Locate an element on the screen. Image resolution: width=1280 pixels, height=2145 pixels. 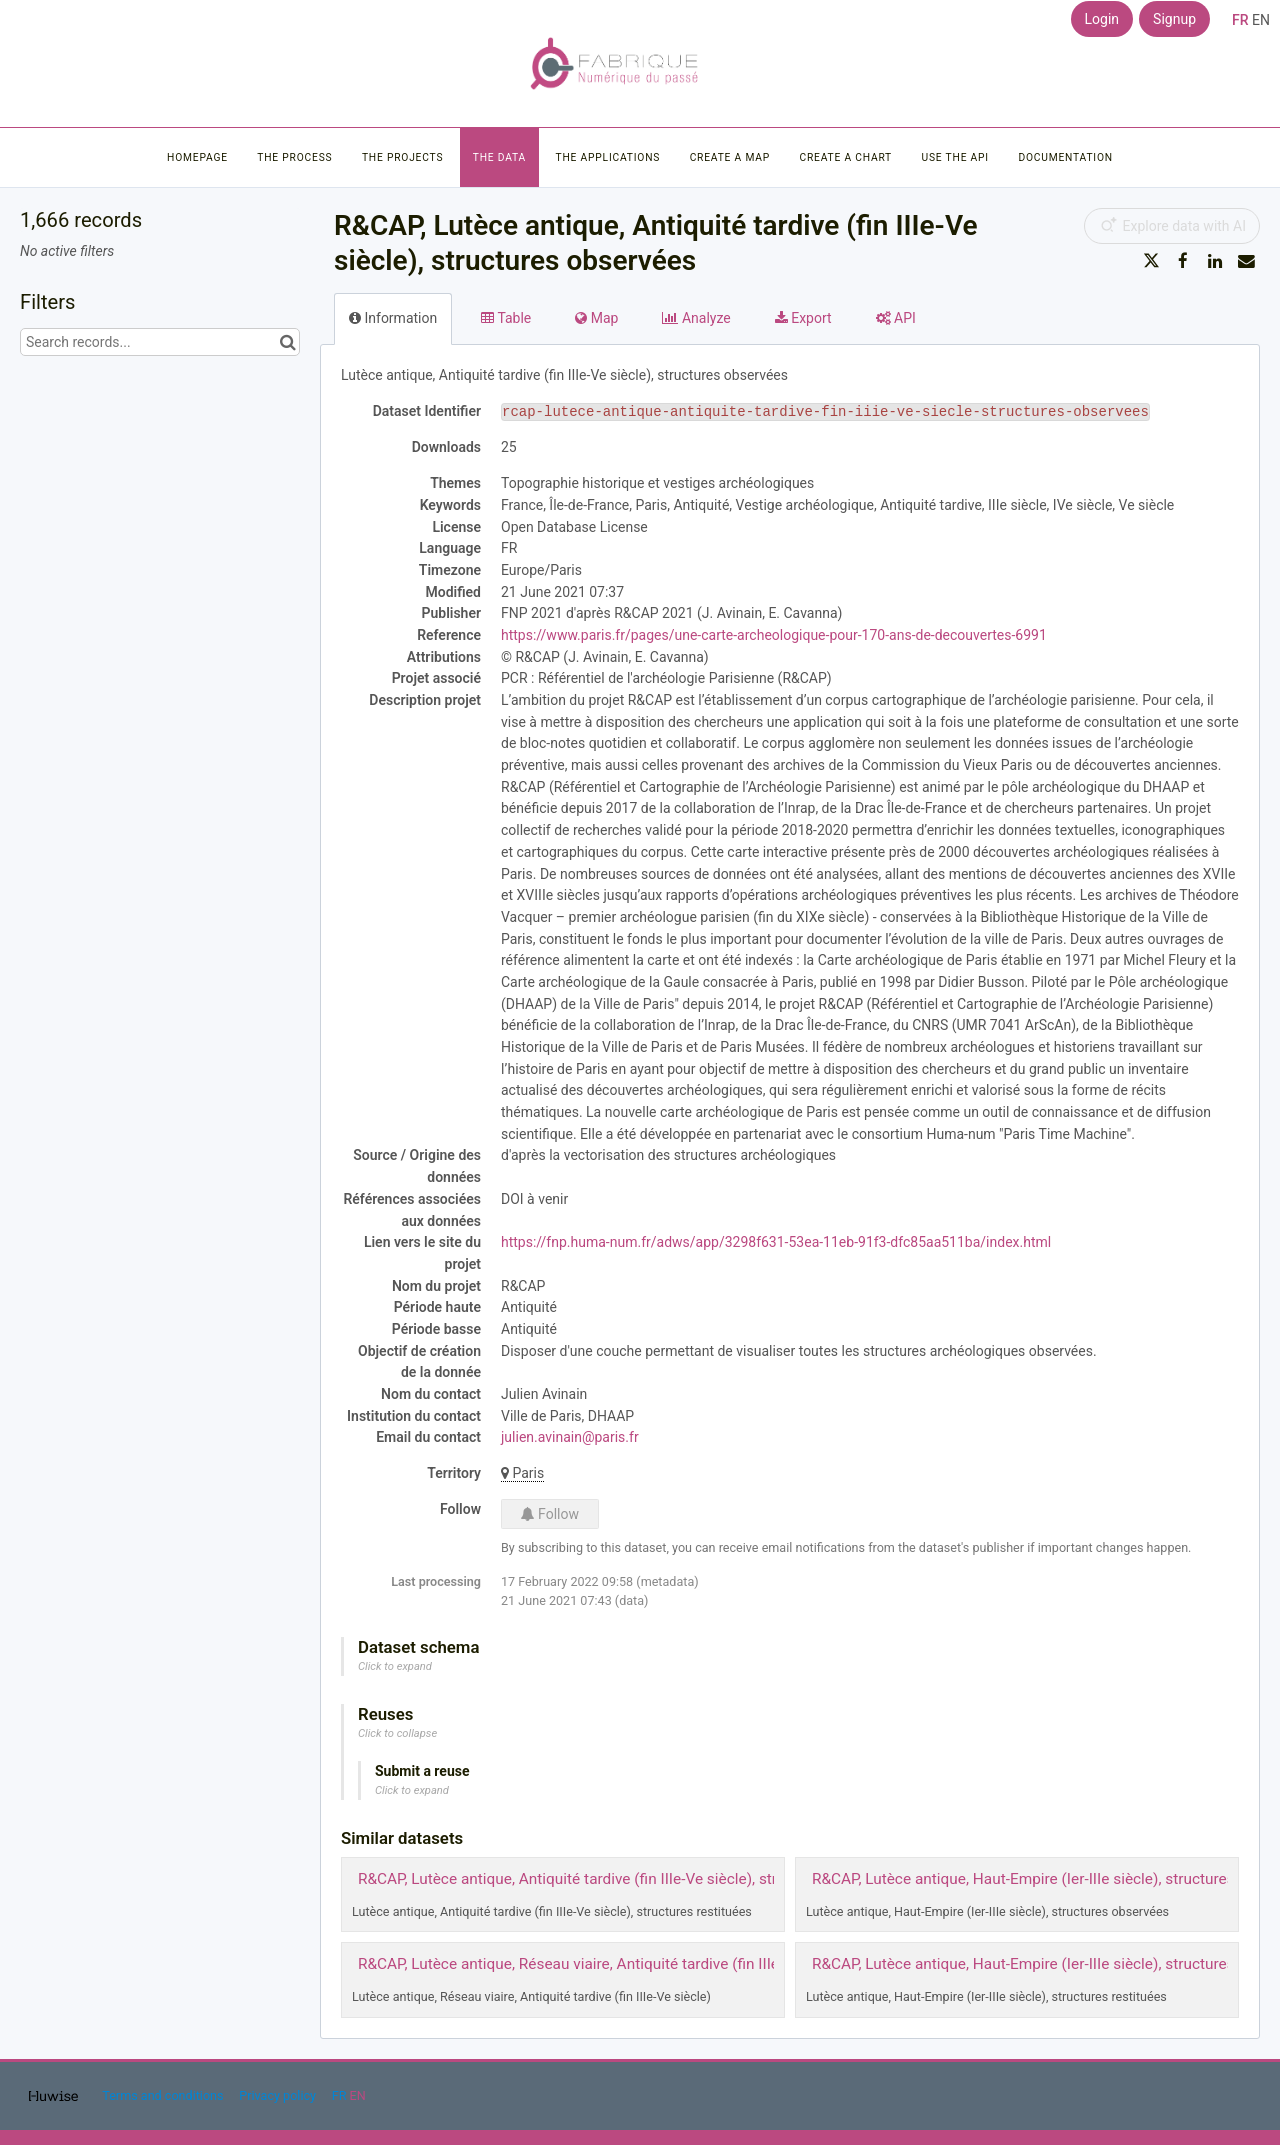
Create a map is located at coordinates (730, 157).